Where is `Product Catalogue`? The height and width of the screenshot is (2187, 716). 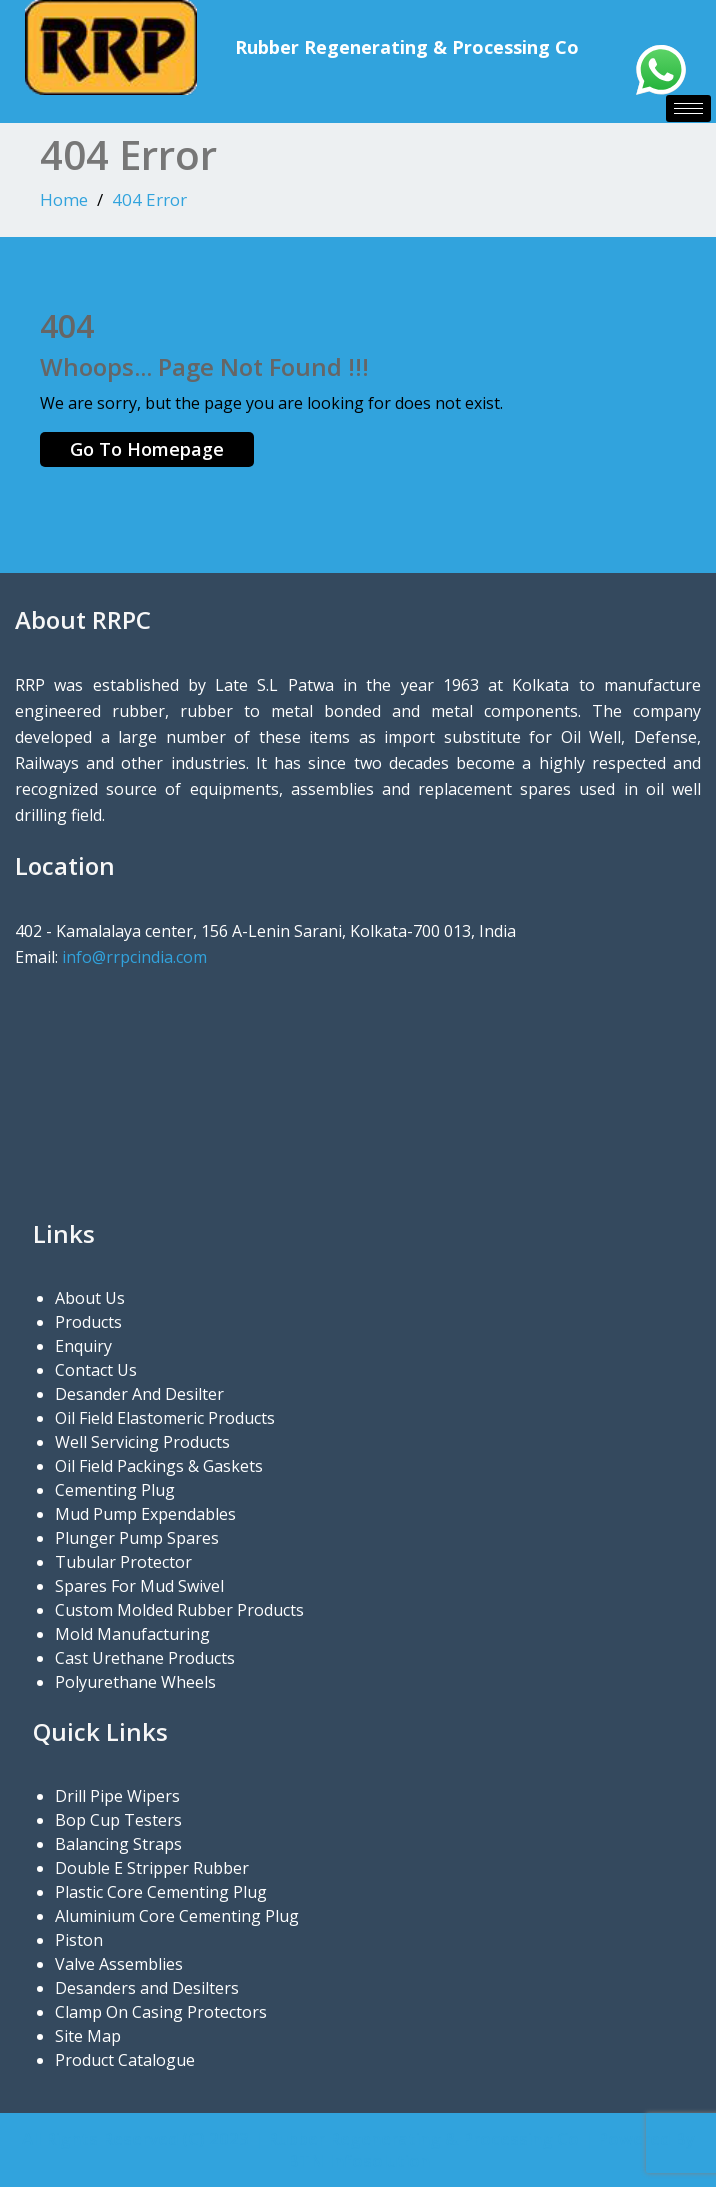 Product Catalogue is located at coordinates (125, 2060).